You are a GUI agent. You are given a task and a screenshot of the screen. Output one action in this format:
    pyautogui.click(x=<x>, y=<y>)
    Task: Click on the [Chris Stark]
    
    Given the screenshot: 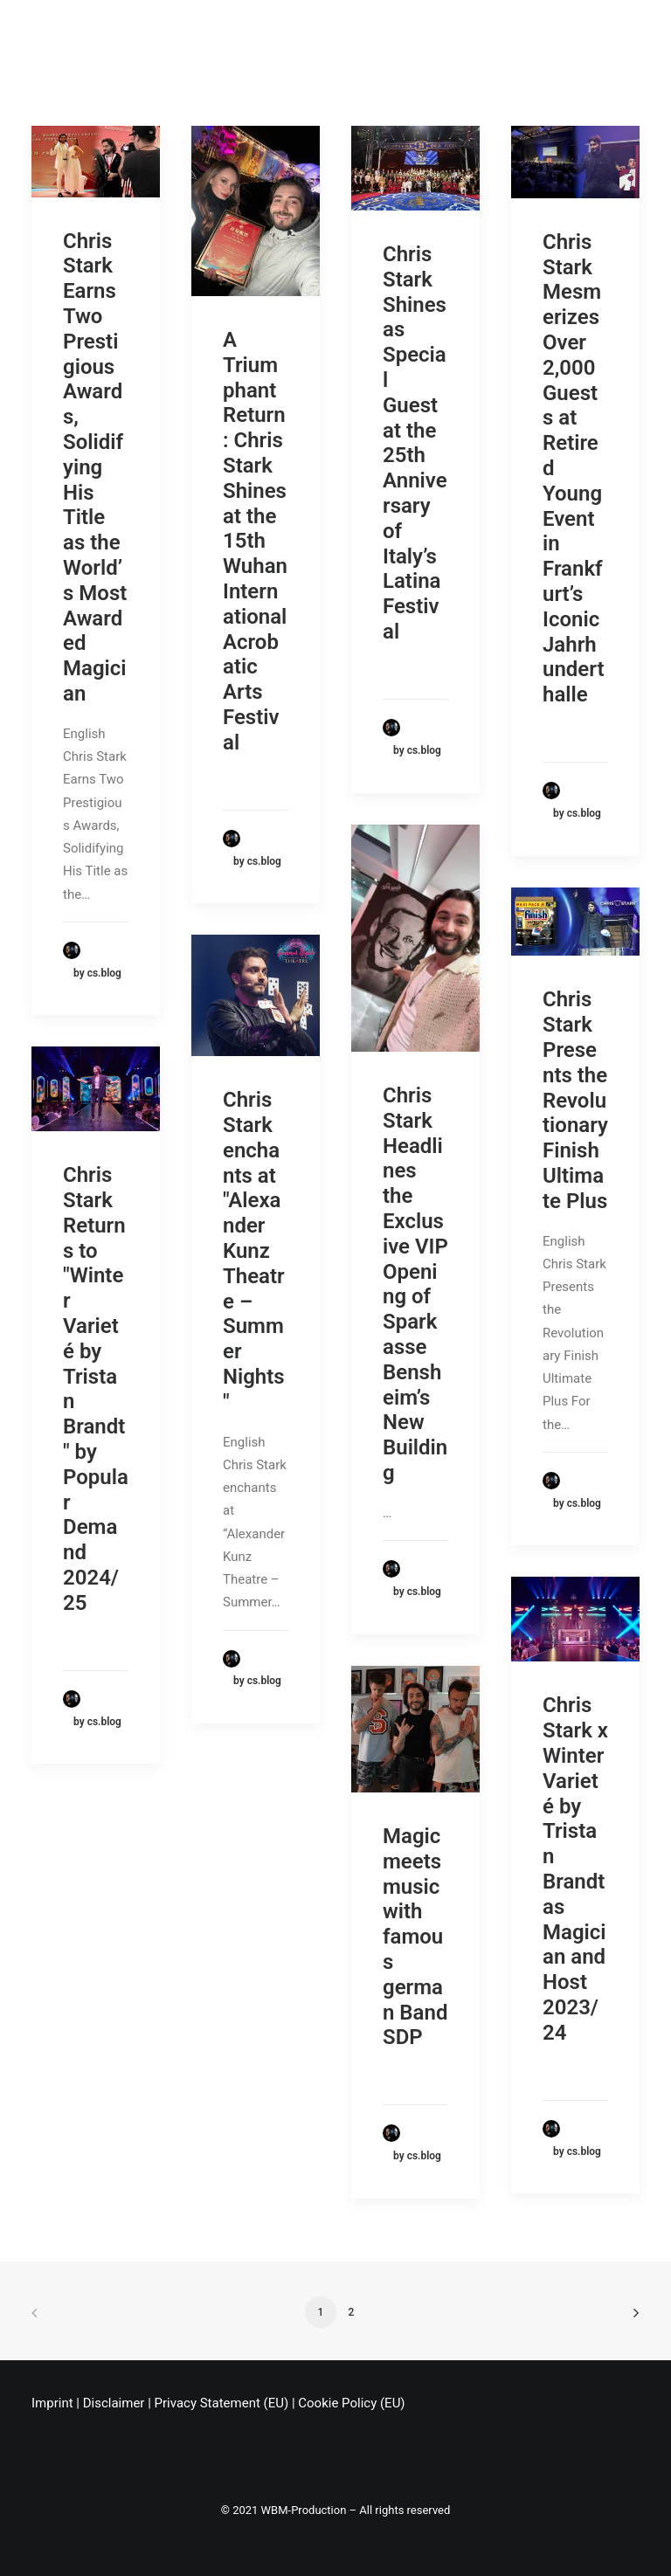 What is the action you would take?
    pyautogui.click(x=53, y=29)
    